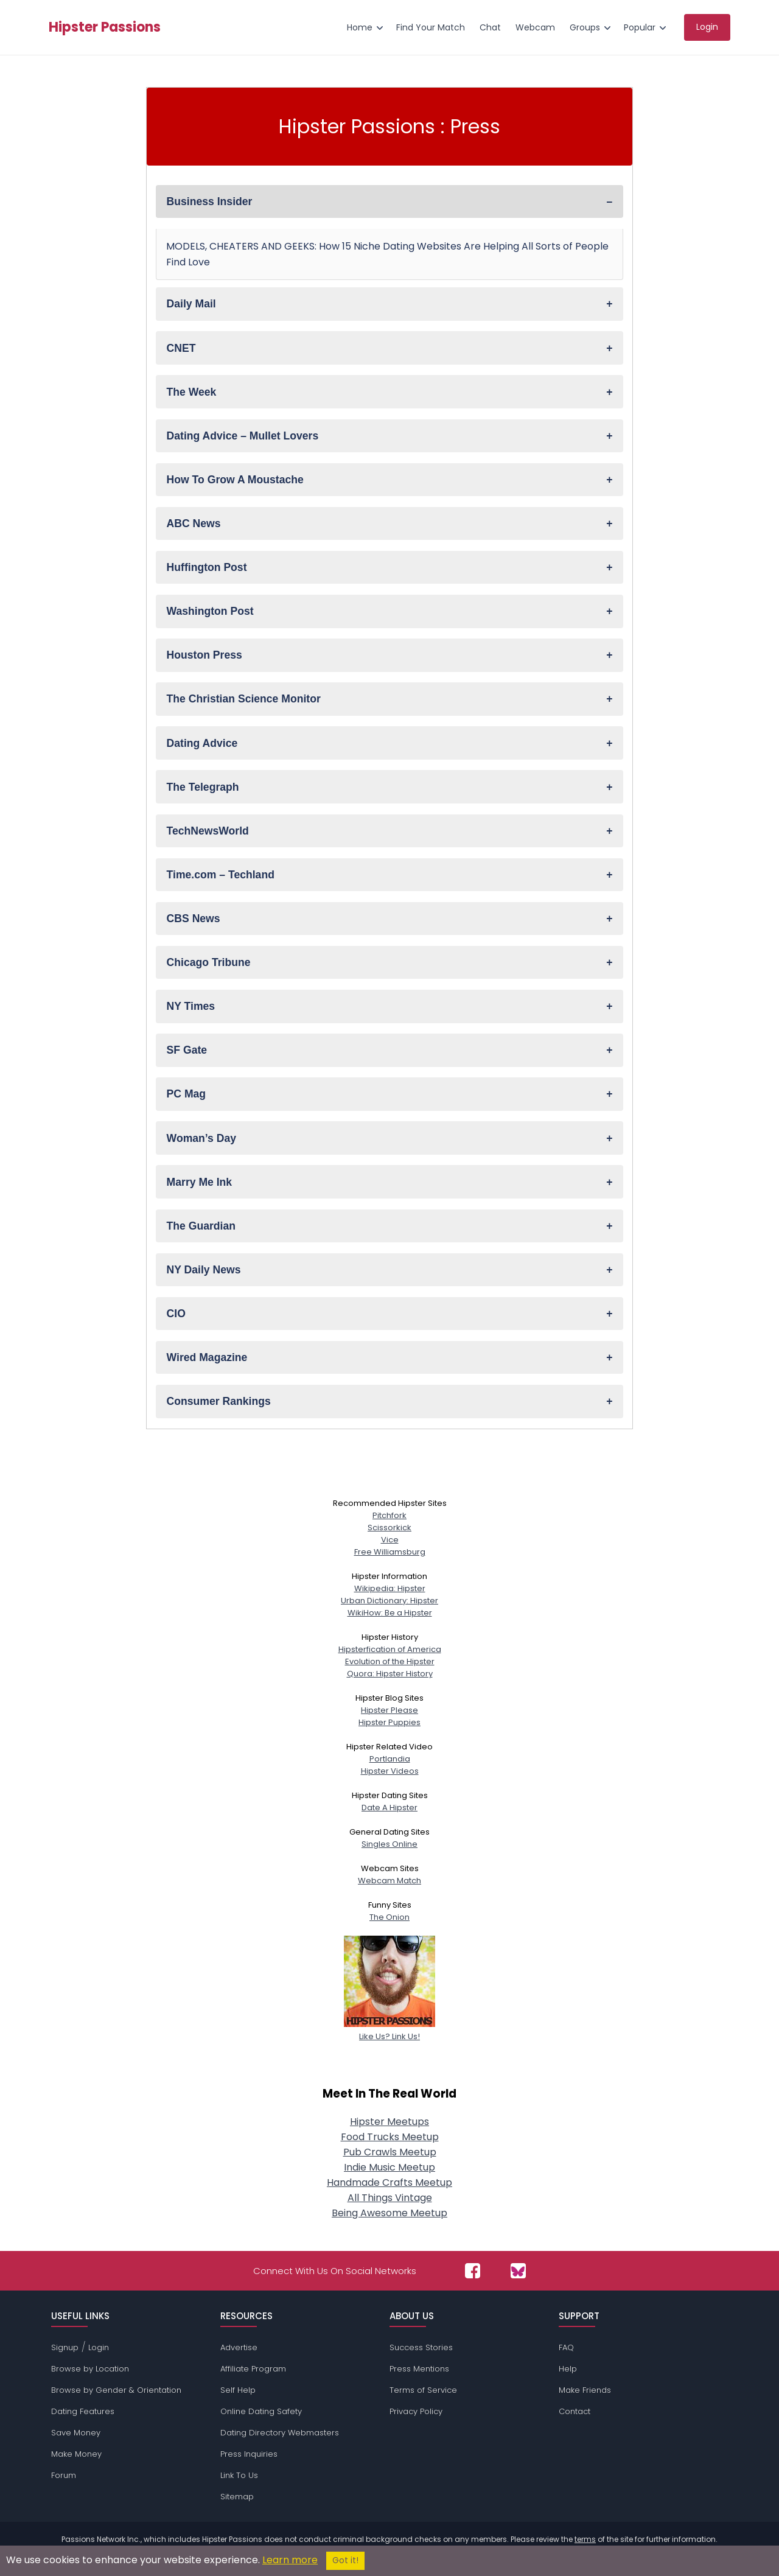 The width and height of the screenshot is (779, 2576). I want to click on Handmade Crafts Meetup, so click(389, 2182).